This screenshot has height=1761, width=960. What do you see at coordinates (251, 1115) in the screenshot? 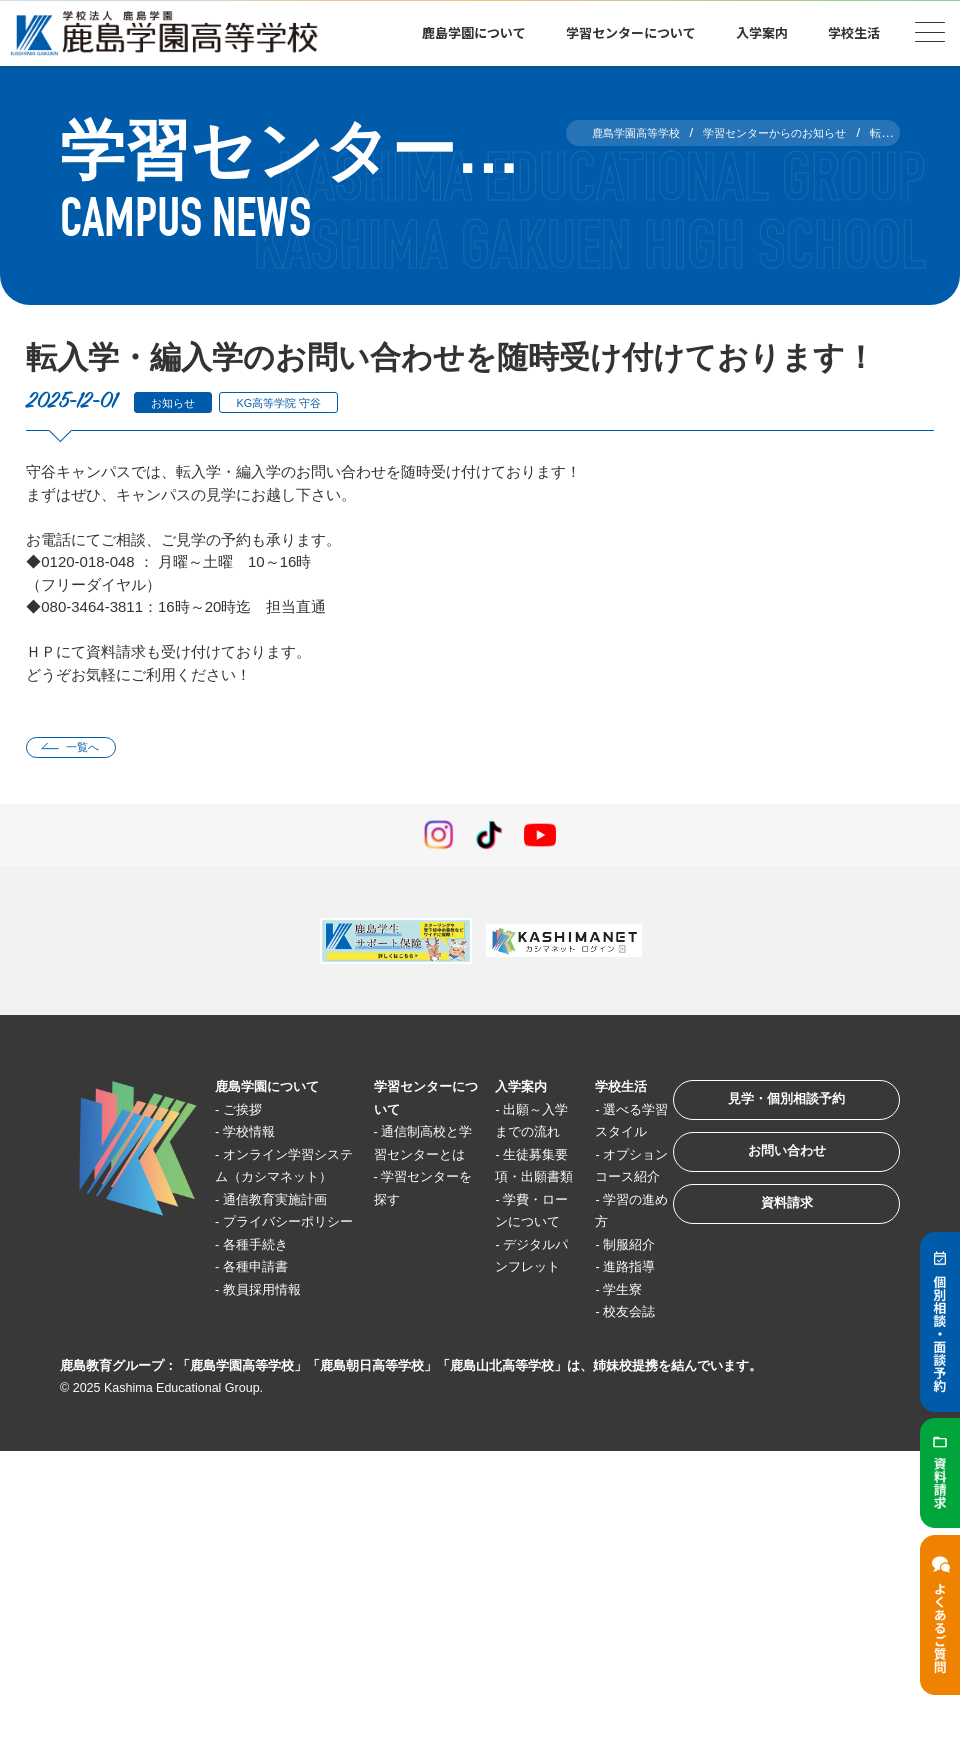
I see `ご挨拶` at bounding box center [251, 1115].